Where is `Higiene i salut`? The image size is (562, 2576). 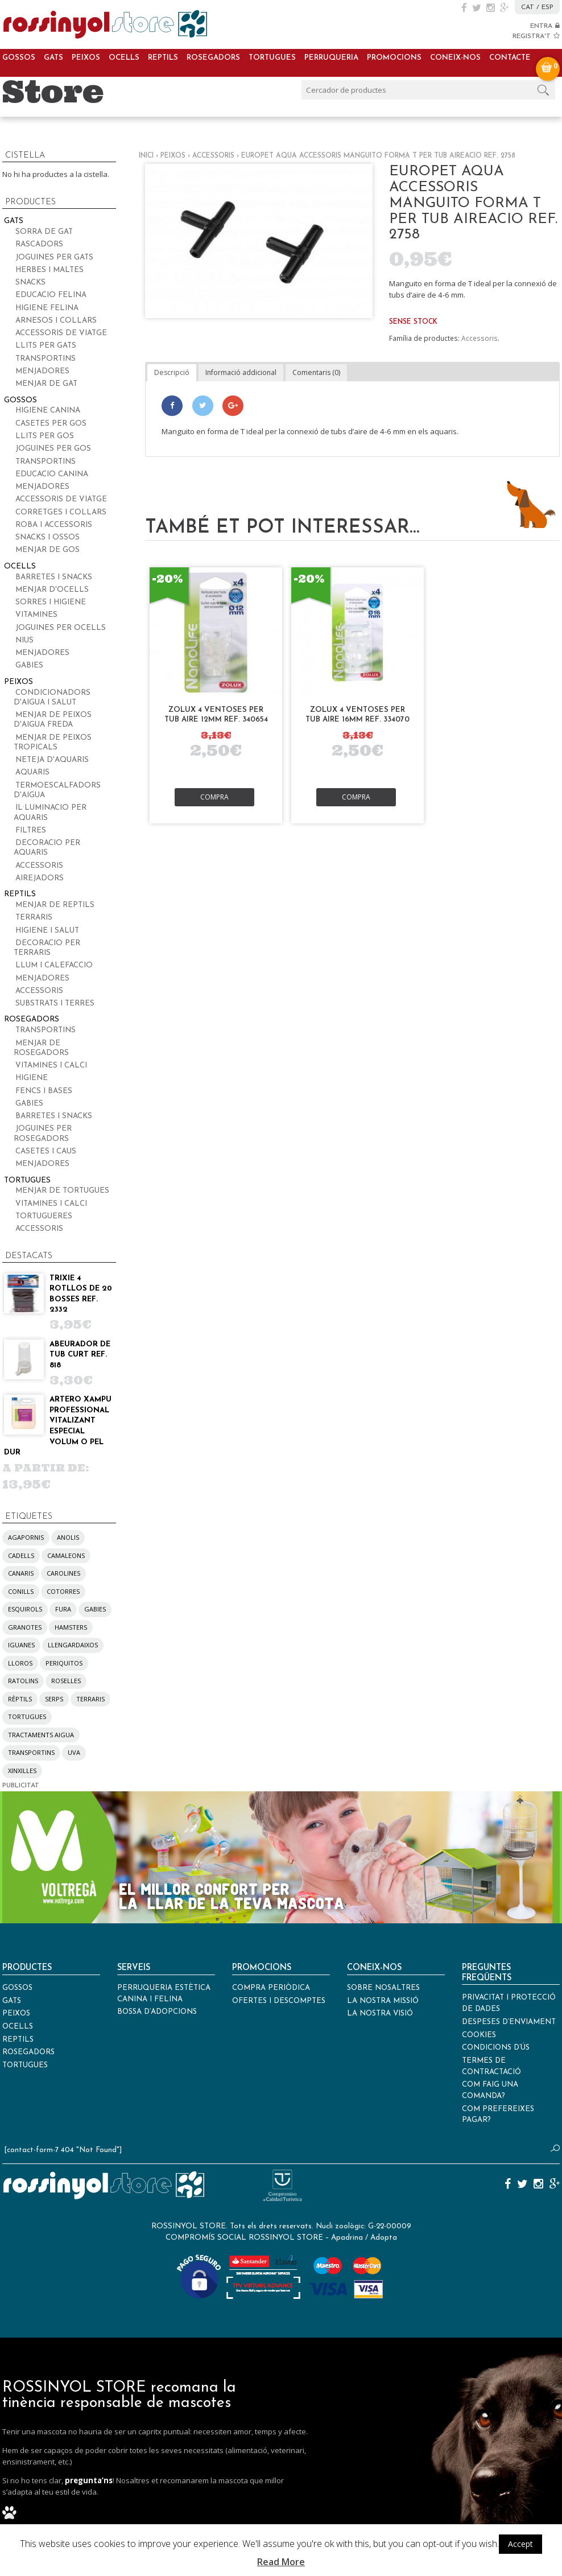 Higiene i salut is located at coordinates (47, 930).